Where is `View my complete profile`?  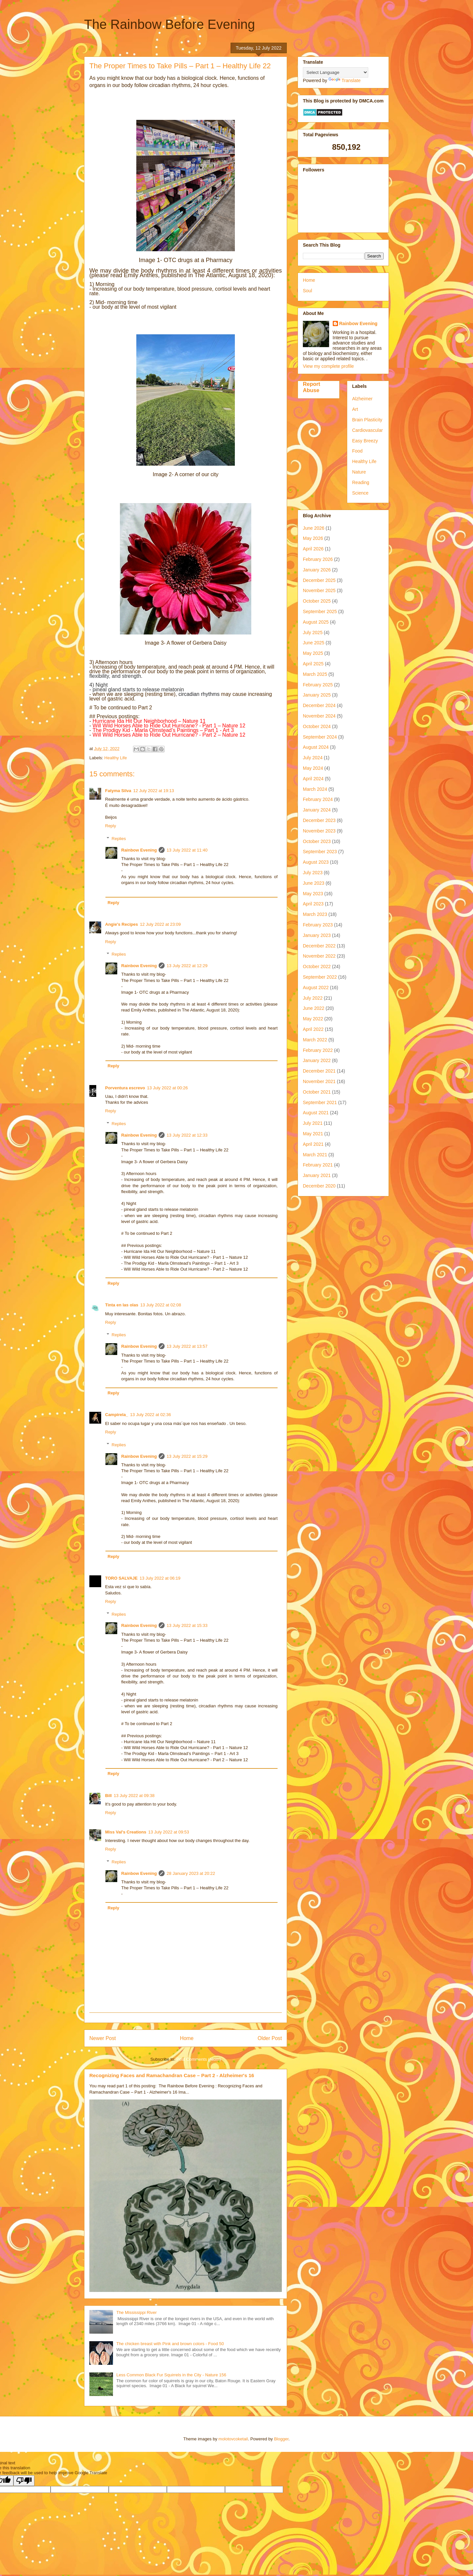 View my complete profile is located at coordinates (328, 366).